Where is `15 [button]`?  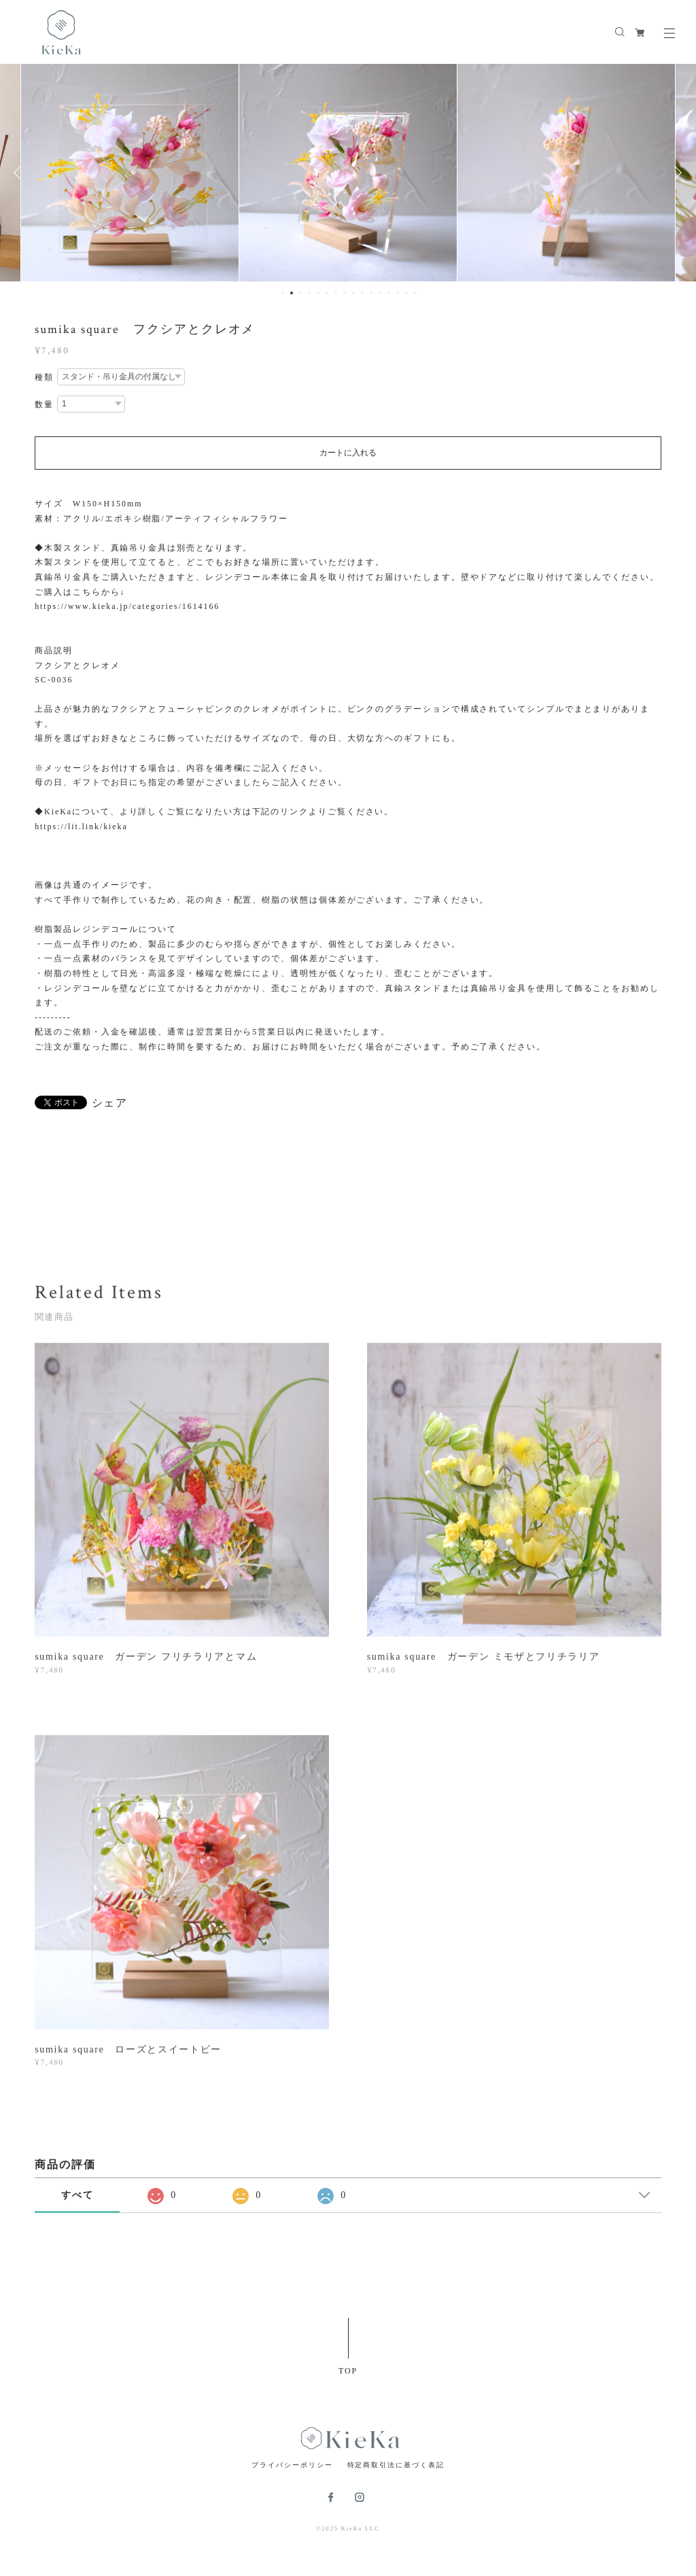 15 [button] is located at coordinates (406, 293).